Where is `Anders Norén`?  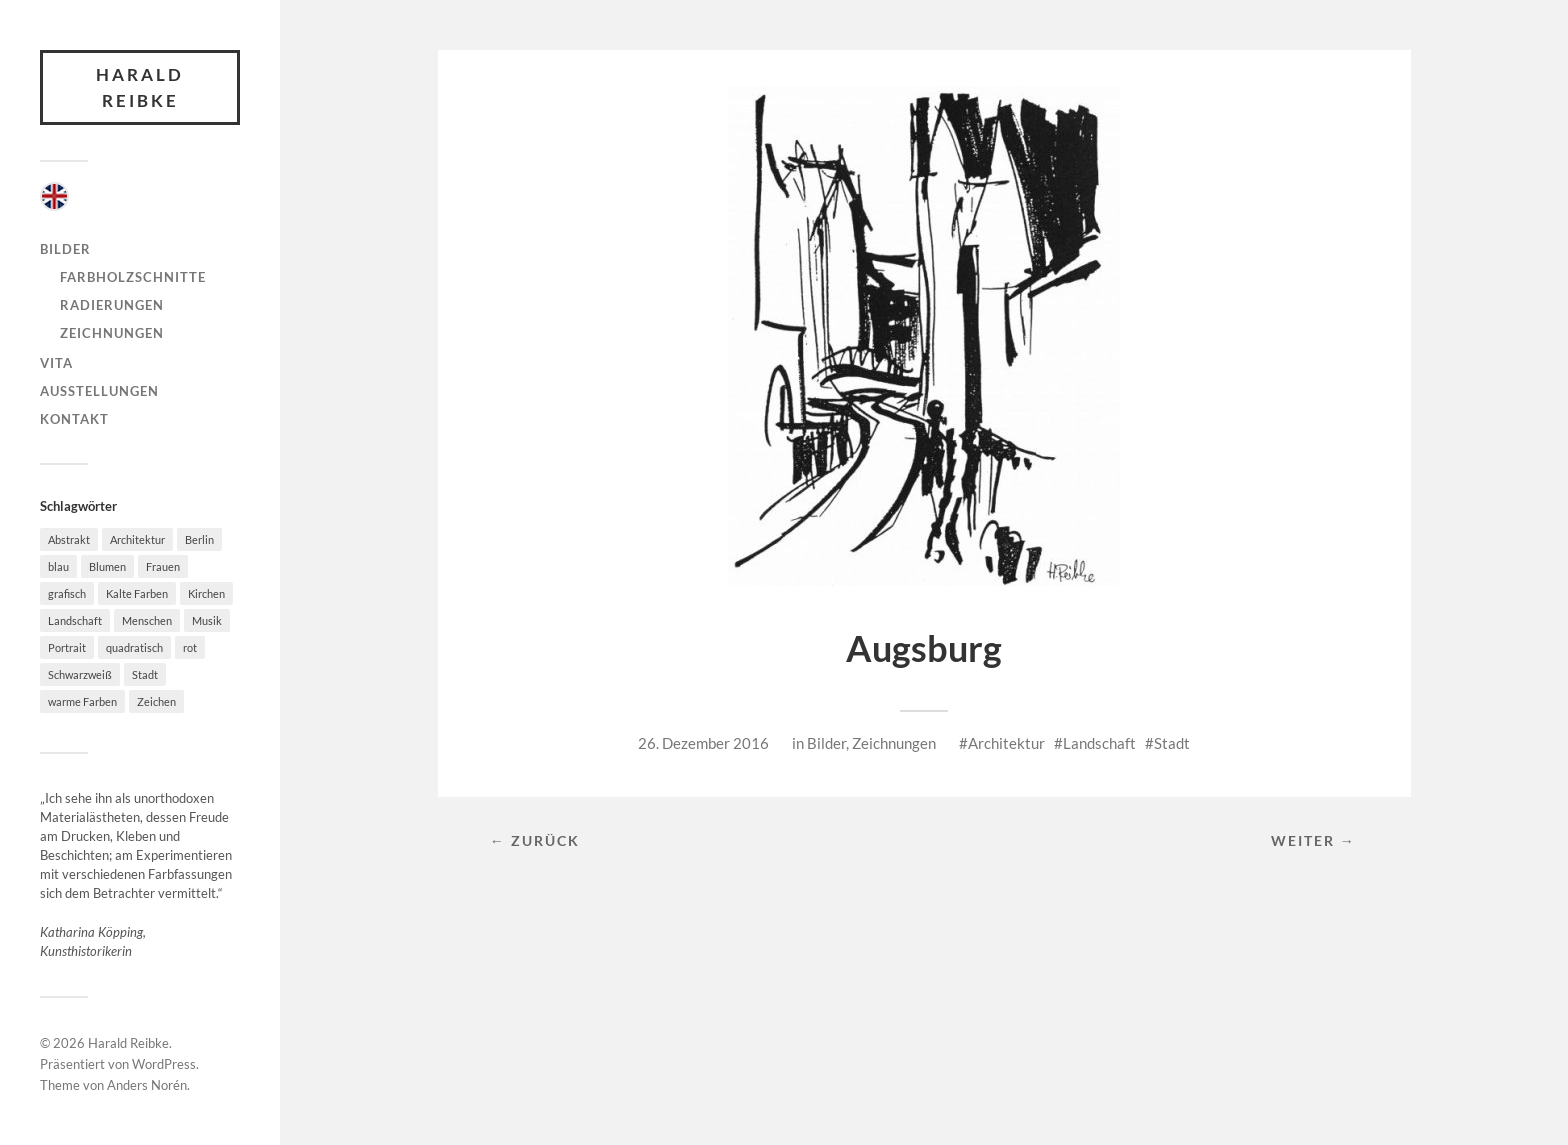 Anders Norén is located at coordinates (147, 1085).